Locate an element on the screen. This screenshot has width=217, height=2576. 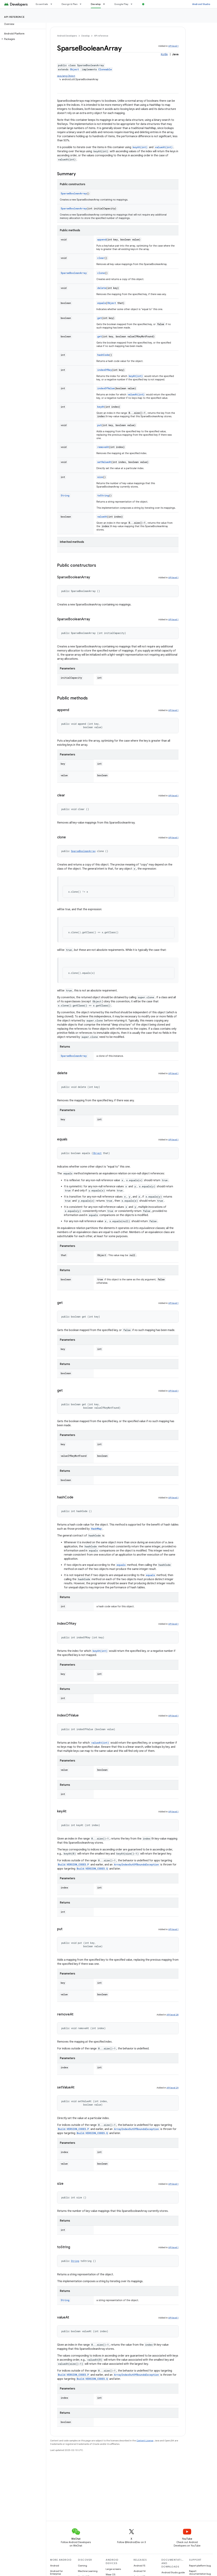
Object is located at coordinates (74, 69).